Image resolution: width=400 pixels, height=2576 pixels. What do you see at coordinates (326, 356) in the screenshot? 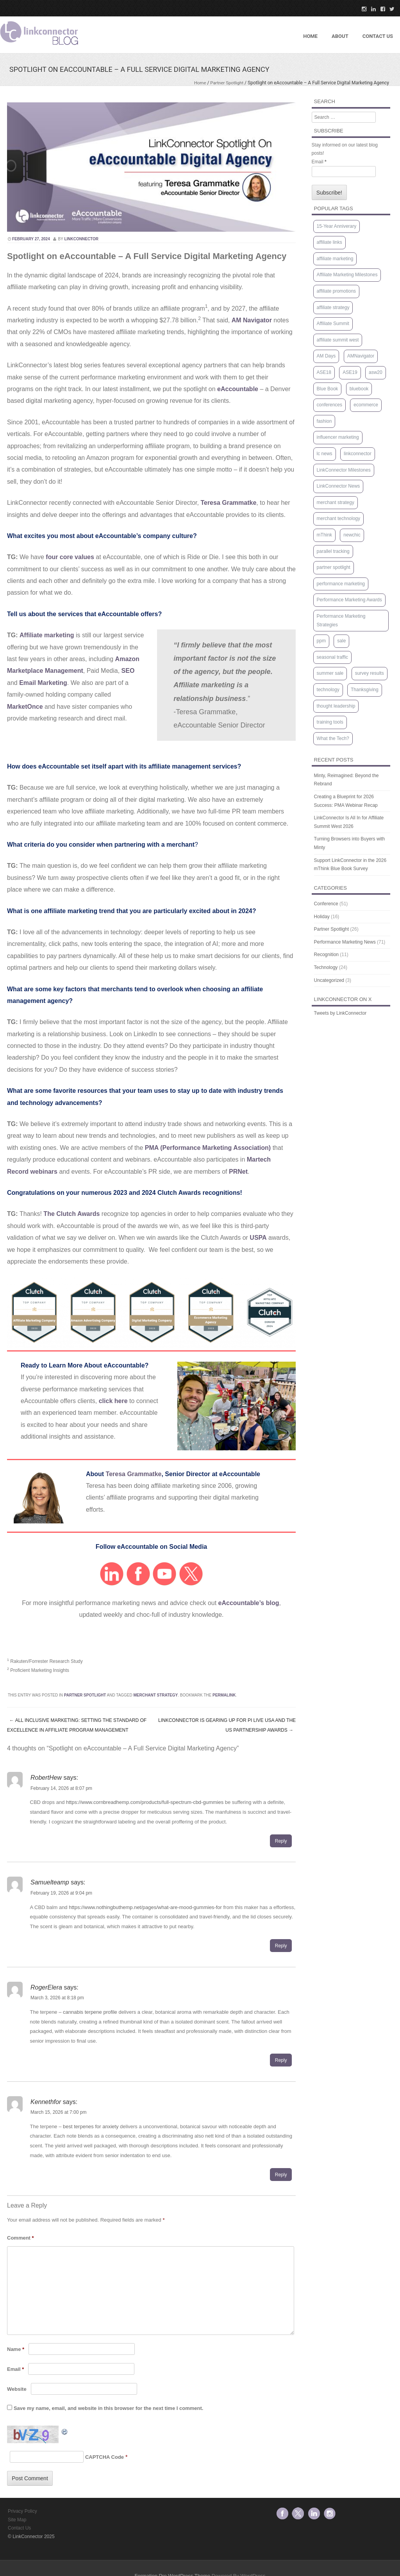
I see `AM Days [AM Days (2 items)]` at bounding box center [326, 356].